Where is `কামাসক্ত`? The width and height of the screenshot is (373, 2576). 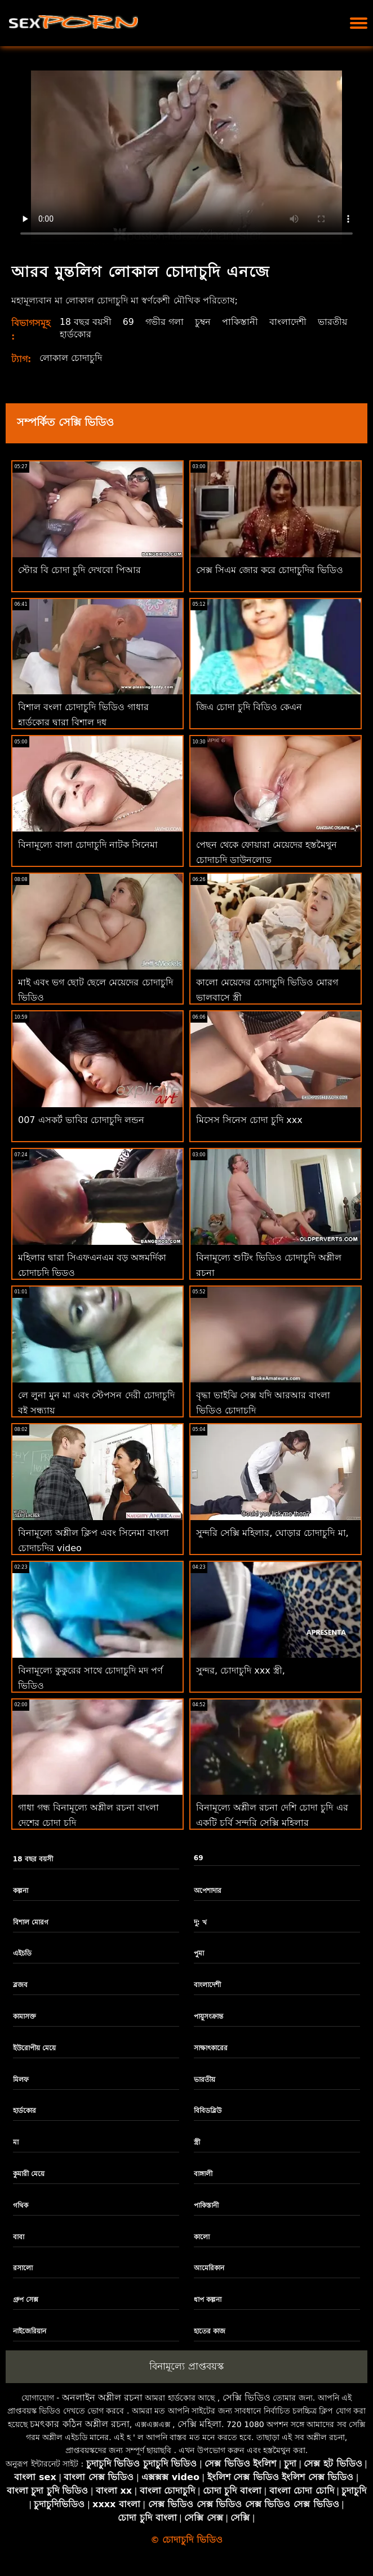
কামাসক্ত is located at coordinates (24, 2016).